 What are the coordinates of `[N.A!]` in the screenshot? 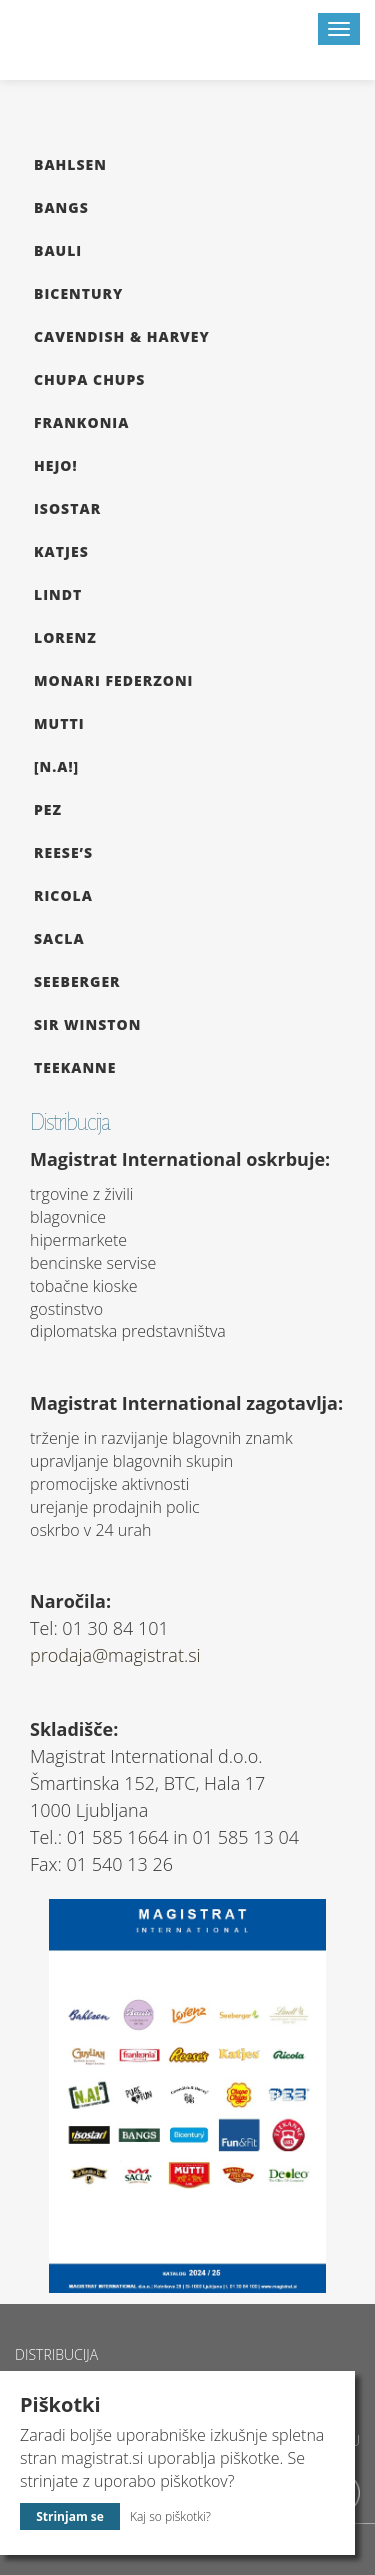 It's located at (56, 766).